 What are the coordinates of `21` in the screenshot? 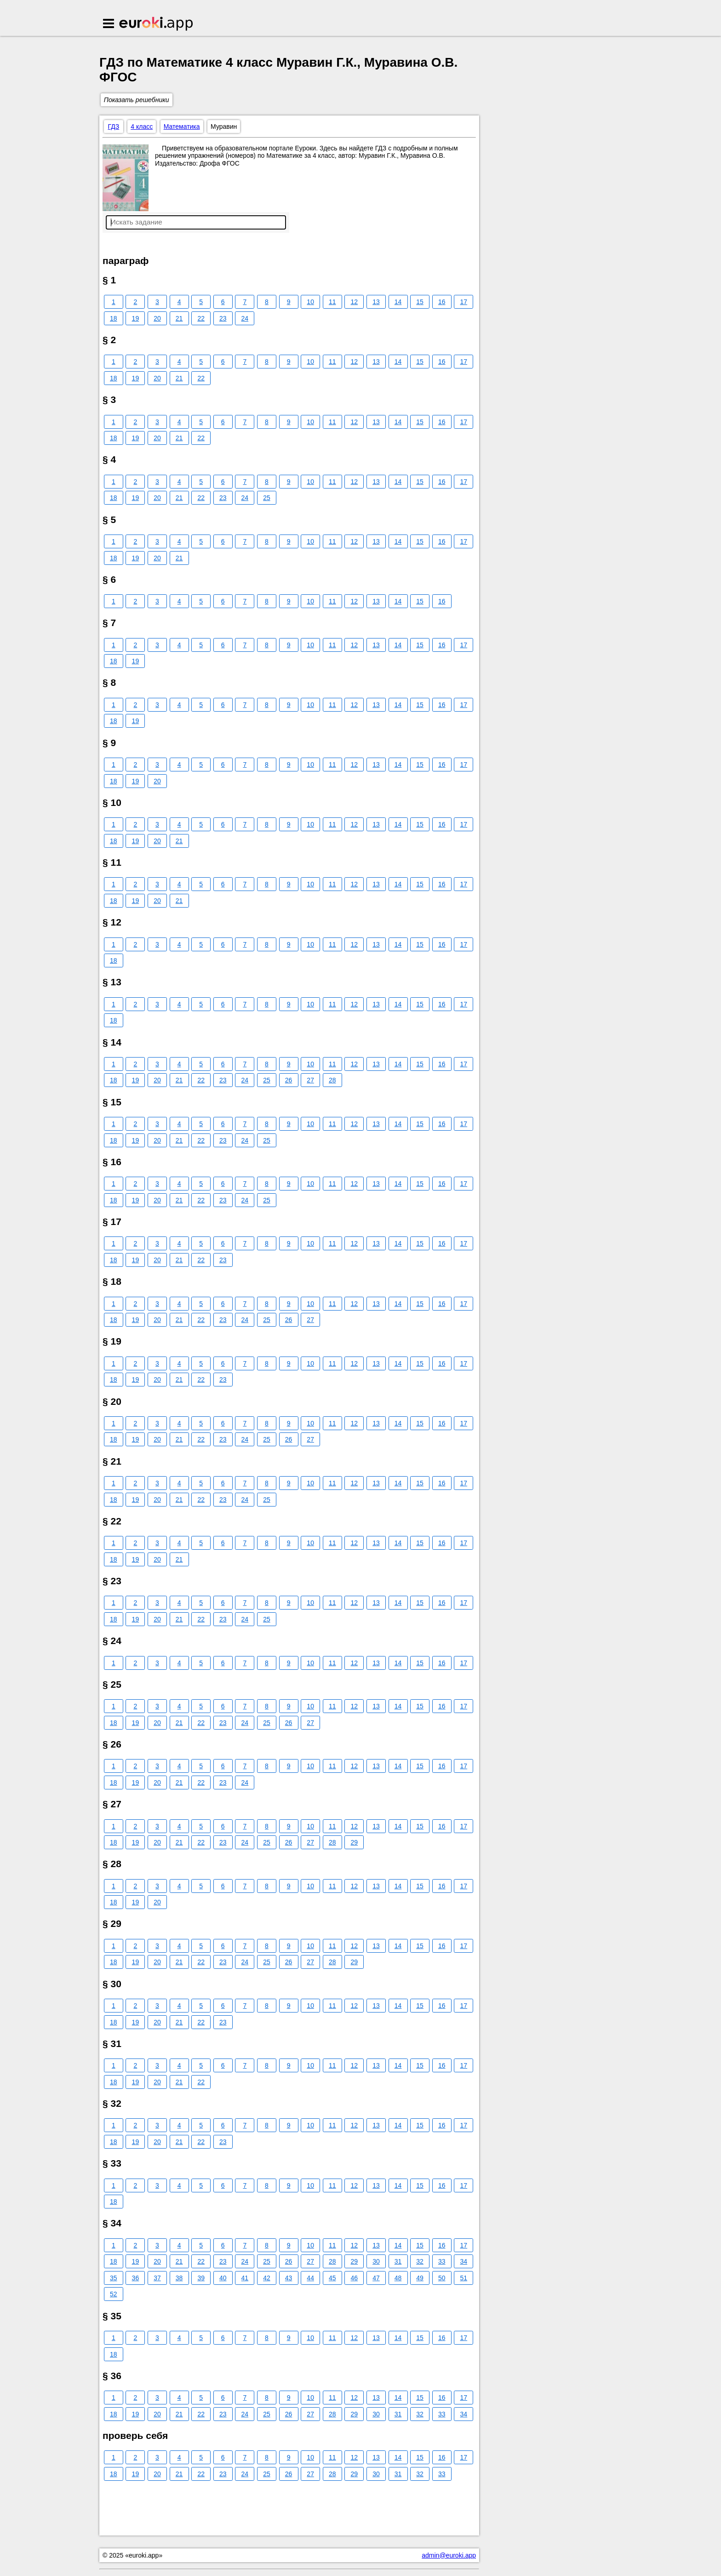 It's located at (179, 318).